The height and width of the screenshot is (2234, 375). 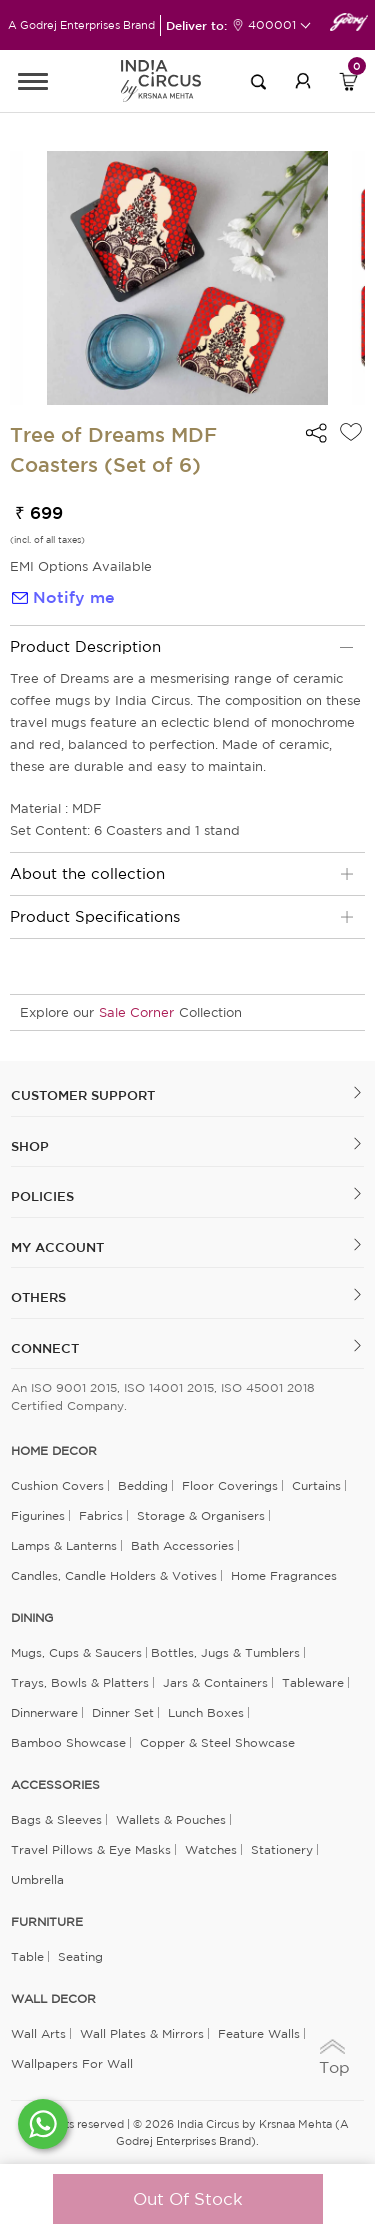 What do you see at coordinates (142, 2033) in the screenshot?
I see `Wall Plates & Mirrors` at bounding box center [142, 2033].